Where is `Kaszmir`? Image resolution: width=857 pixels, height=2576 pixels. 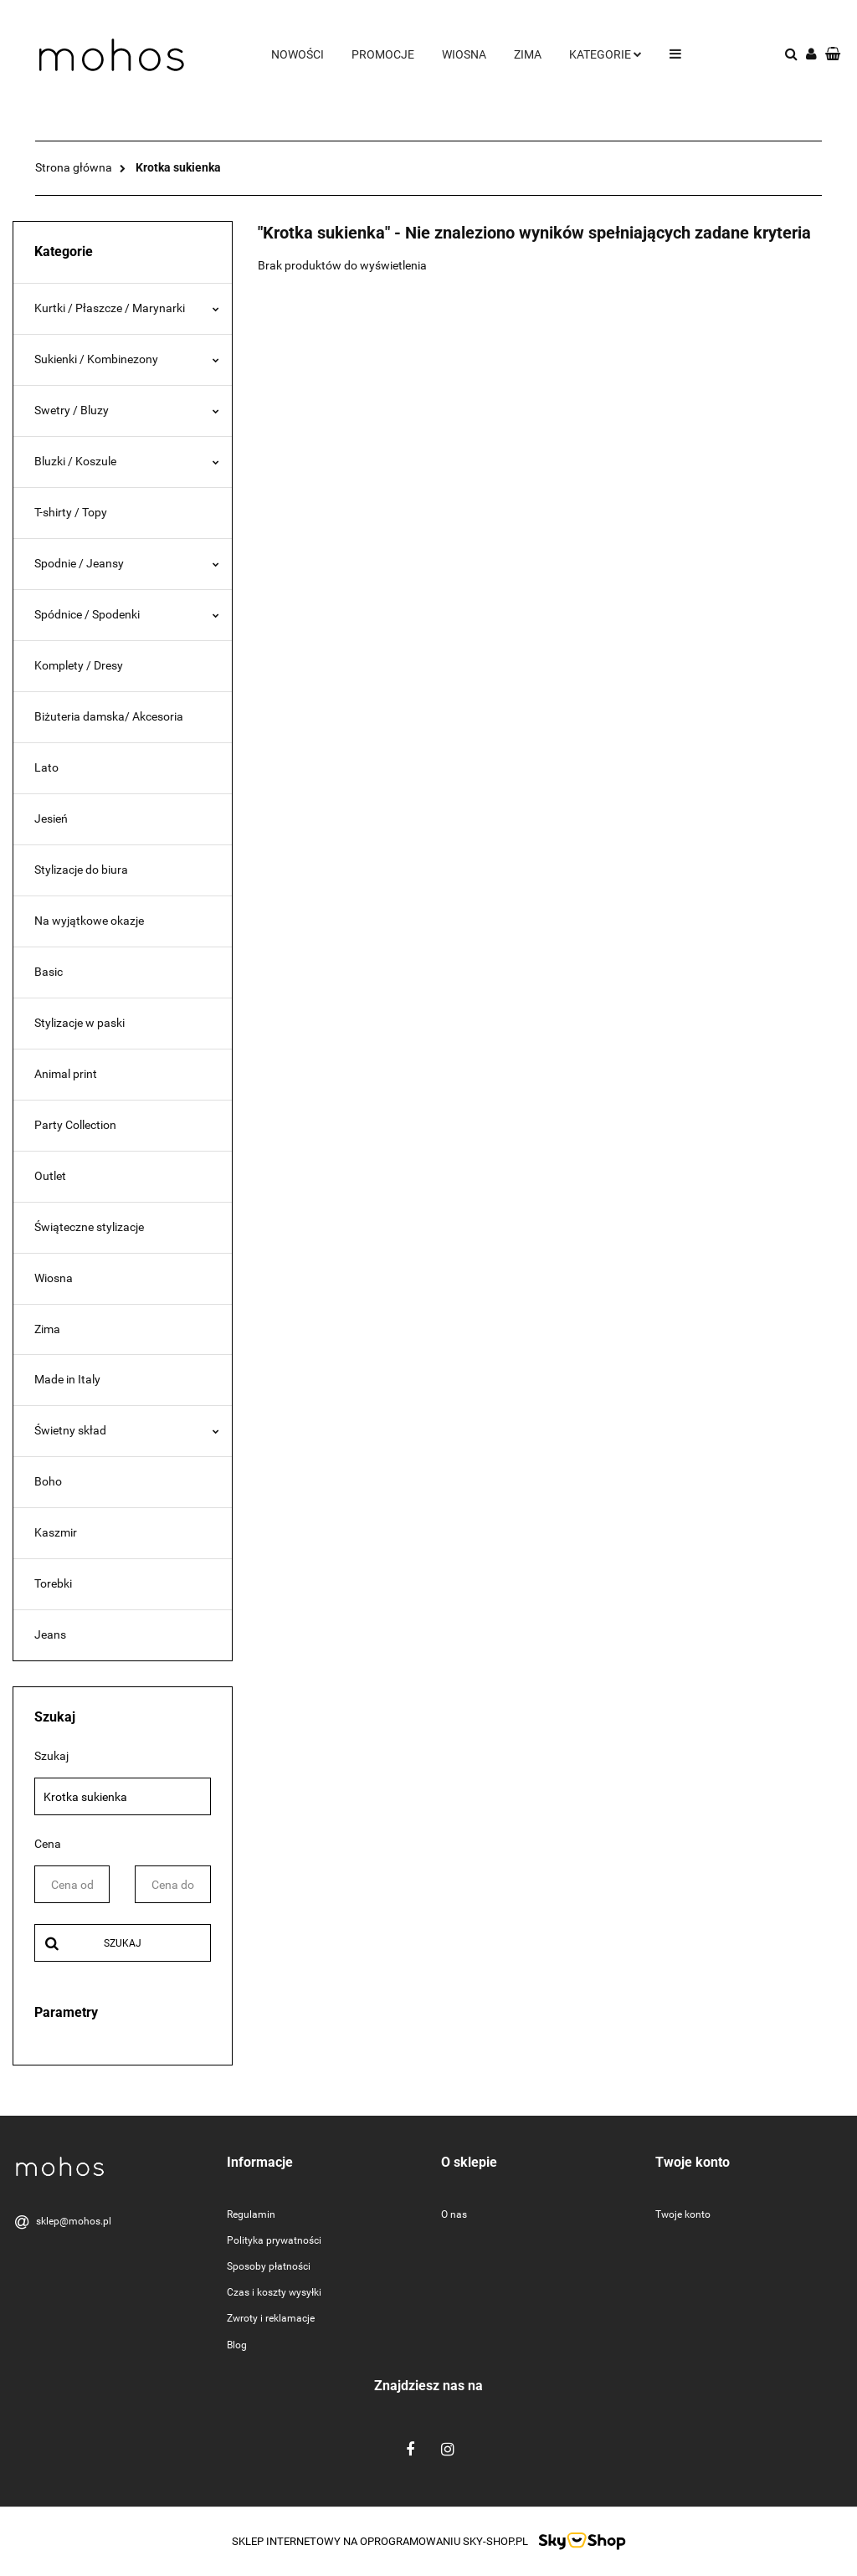
Kaszmir is located at coordinates (55, 1532).